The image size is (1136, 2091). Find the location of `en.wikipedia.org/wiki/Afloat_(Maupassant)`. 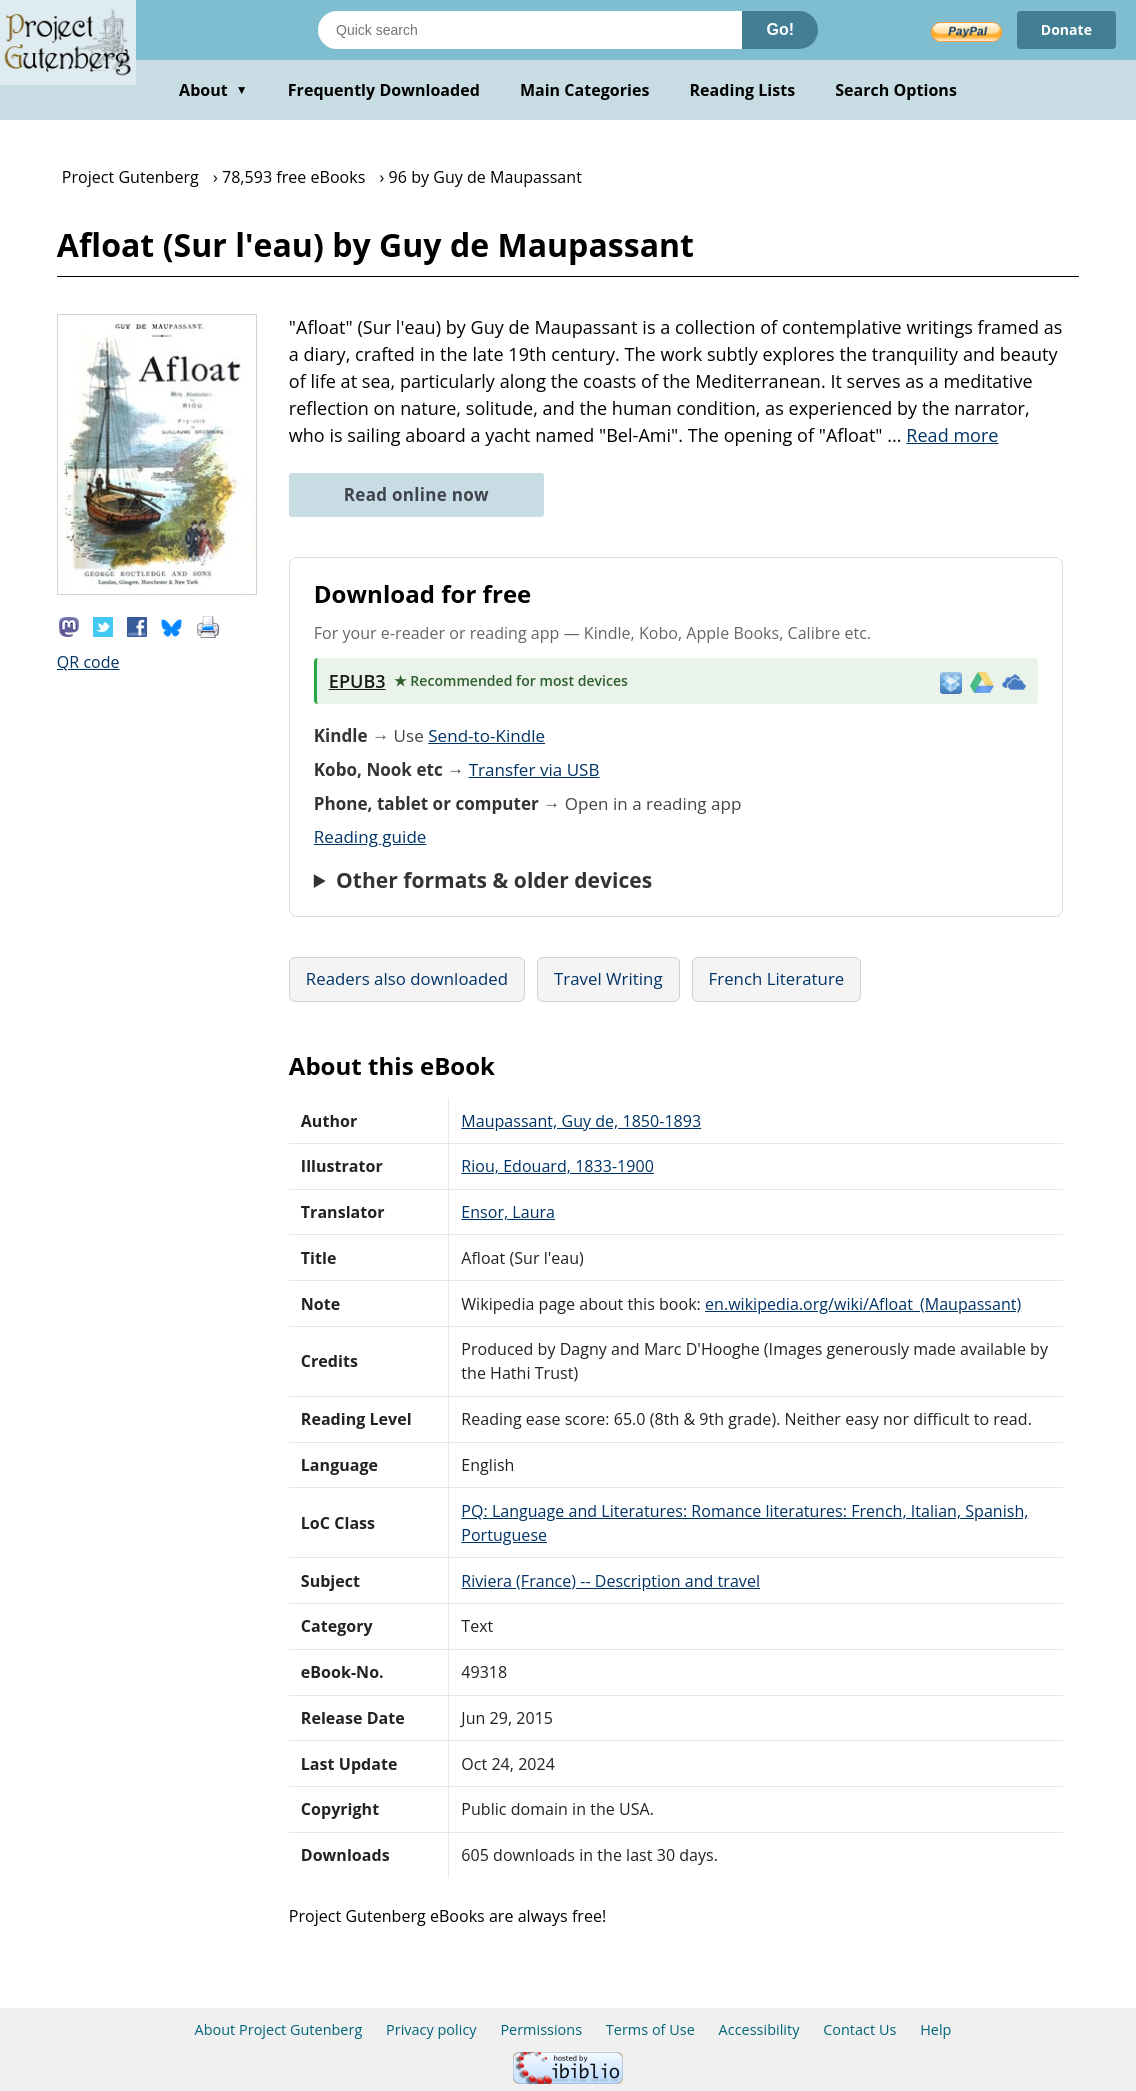

en.wikipedia.org/wiki/Afloat_(Maupassant) is located at coordinates (863, 1304).